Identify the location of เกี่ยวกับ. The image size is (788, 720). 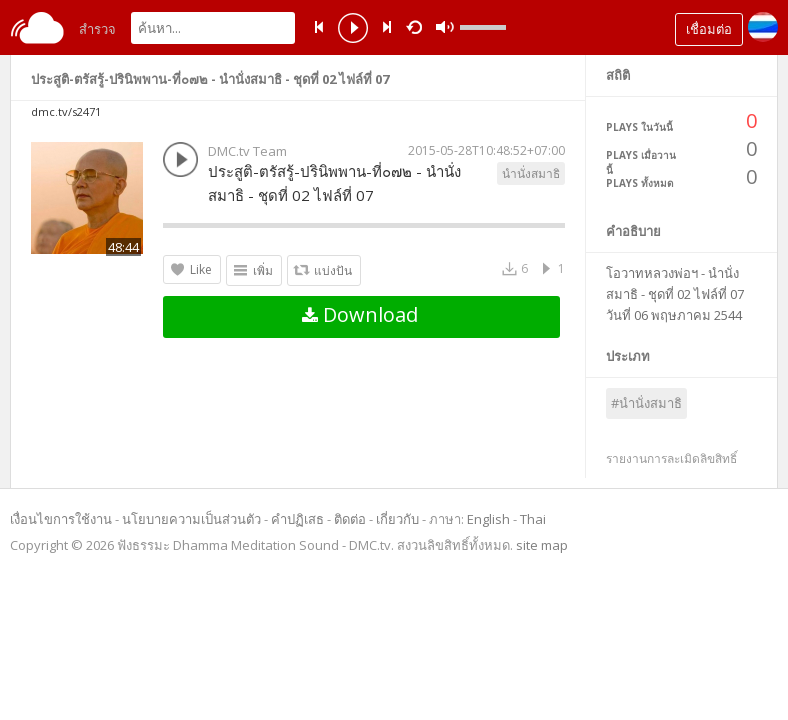
(397, 519).